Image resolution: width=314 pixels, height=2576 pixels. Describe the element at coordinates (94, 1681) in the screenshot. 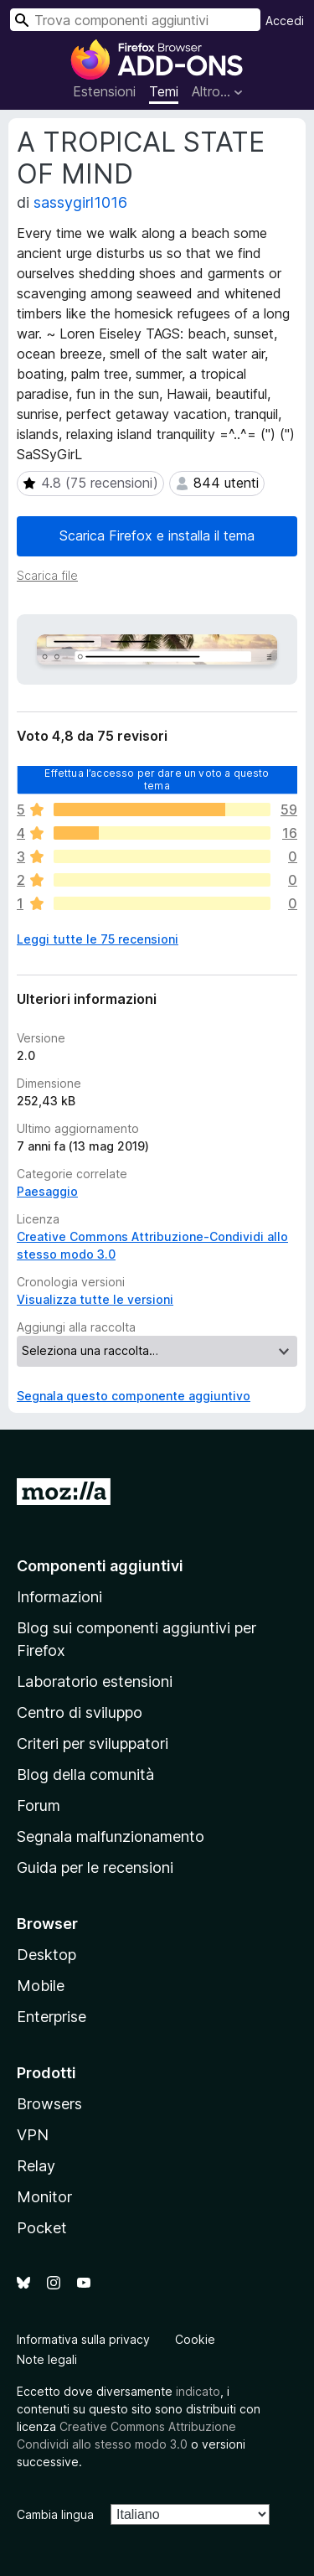

I see `Laboratorio estensioni` at that location.